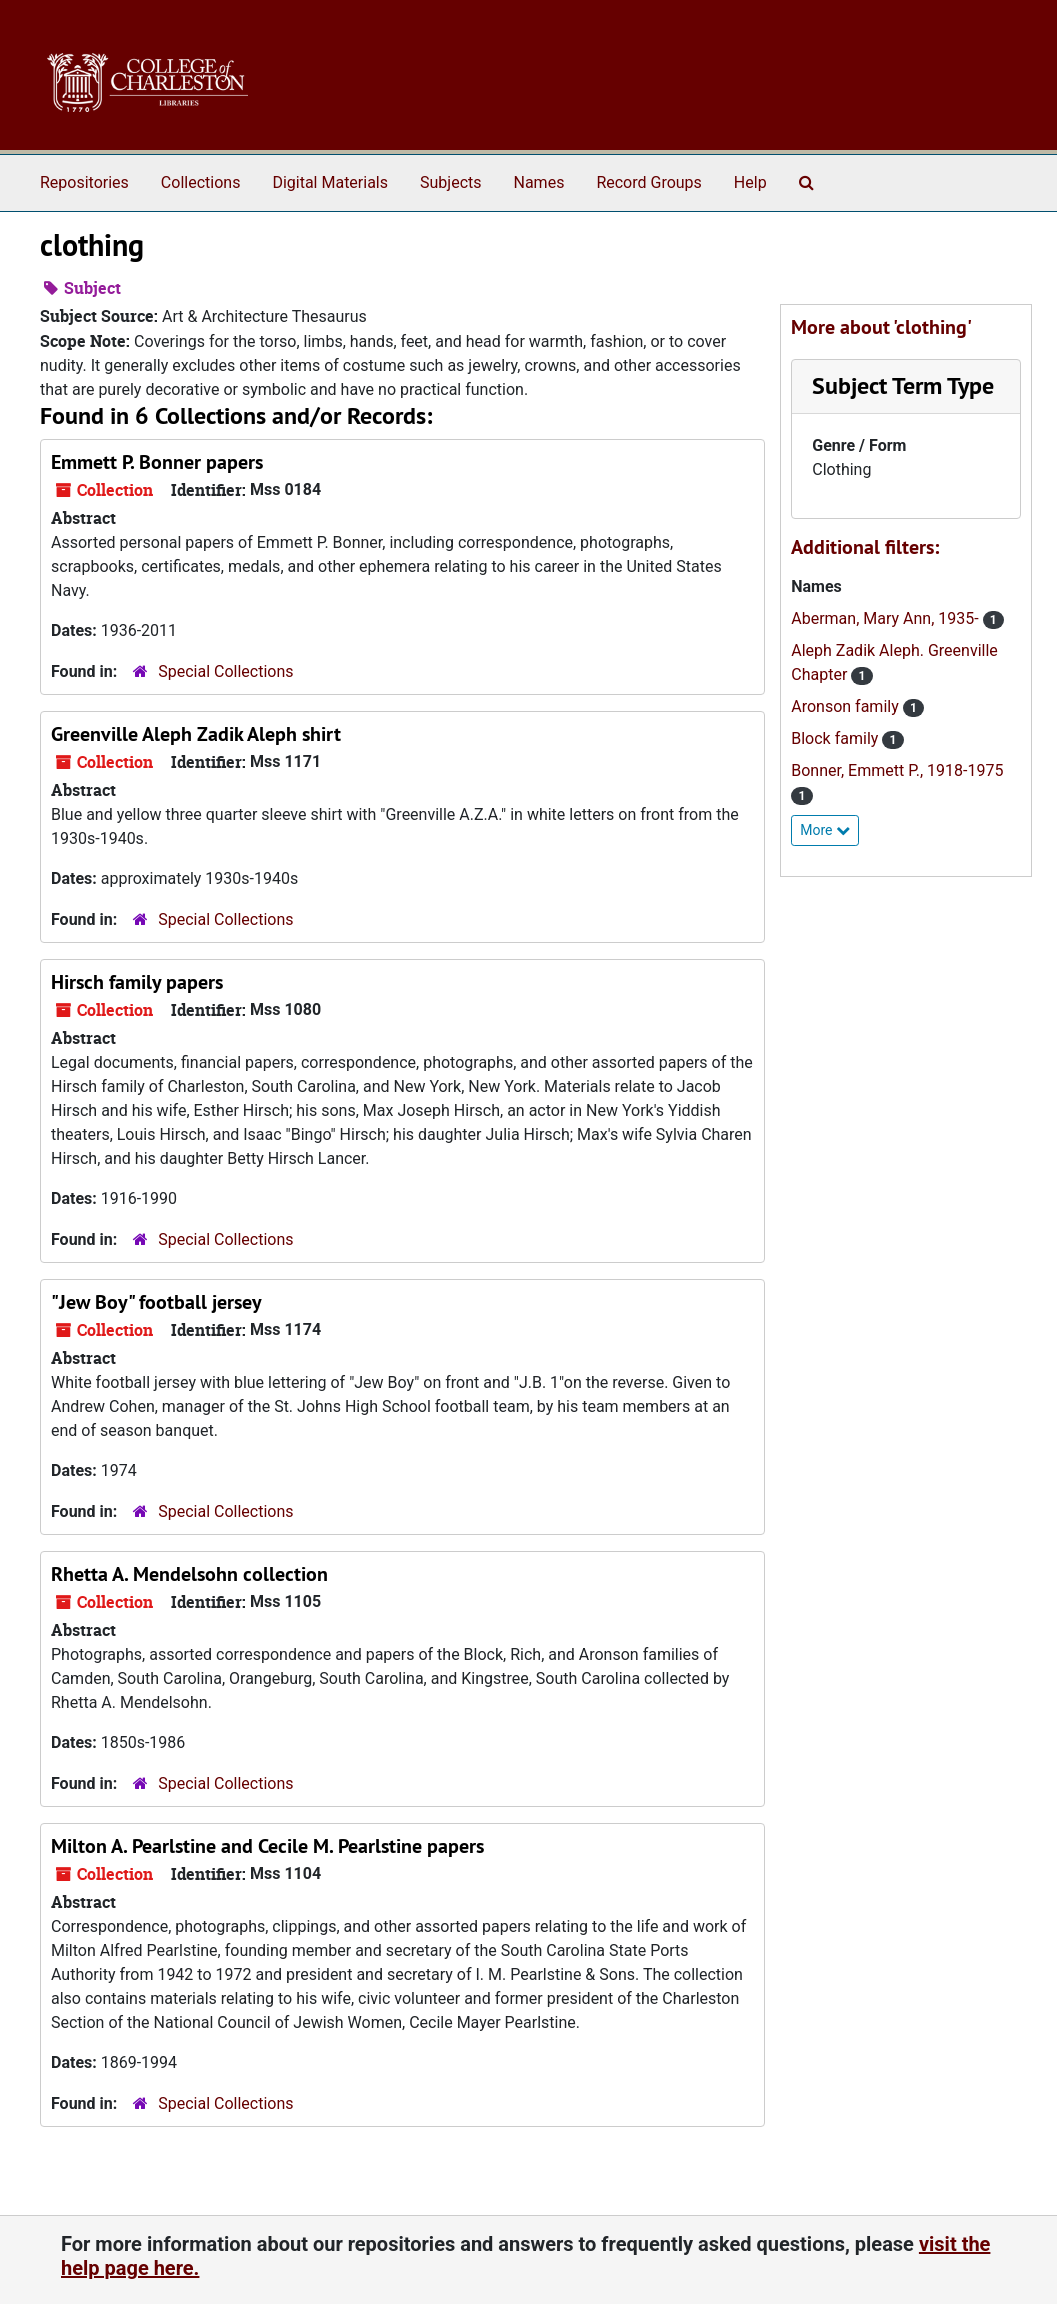 The image size is (1057, 2304). What do you see at coordinates (825, 830) in the screenshot?
I see `More` at bounding box center [825, 830].